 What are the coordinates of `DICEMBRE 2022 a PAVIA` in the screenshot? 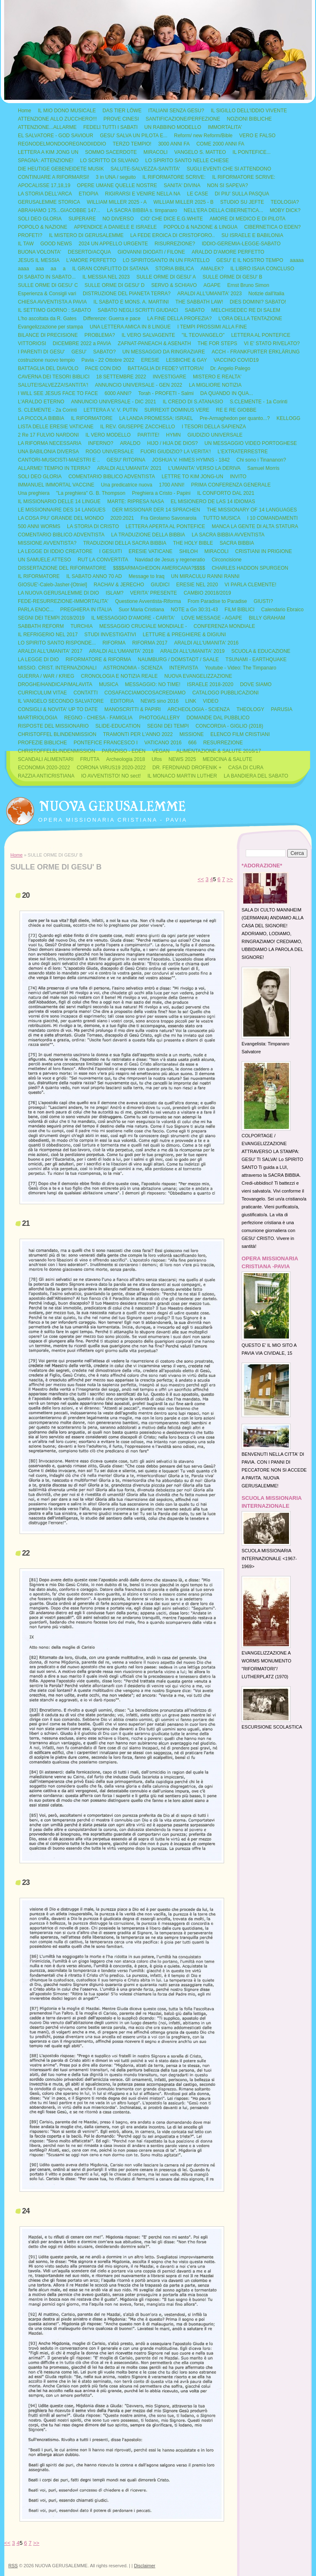 It's located at (82, 343).